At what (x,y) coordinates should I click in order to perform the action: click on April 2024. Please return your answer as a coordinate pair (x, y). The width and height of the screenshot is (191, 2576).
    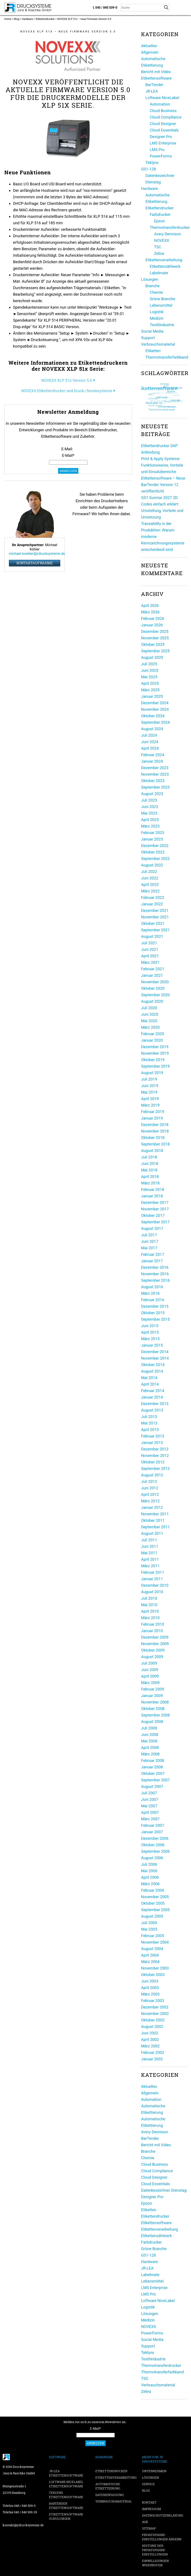
    Looking at the image, I should click on (150, 748).